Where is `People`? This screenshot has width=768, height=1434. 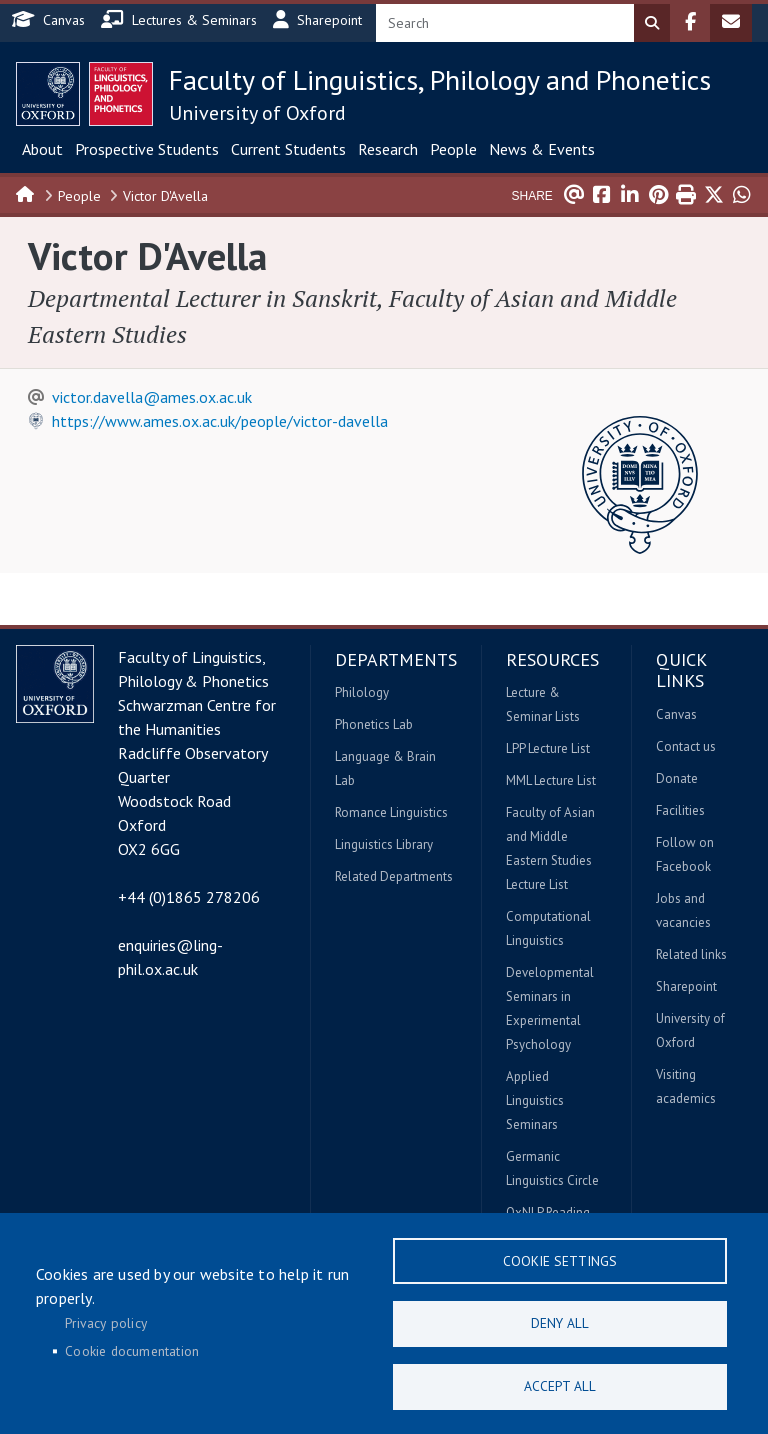 People is located at coordinates (453, 149).